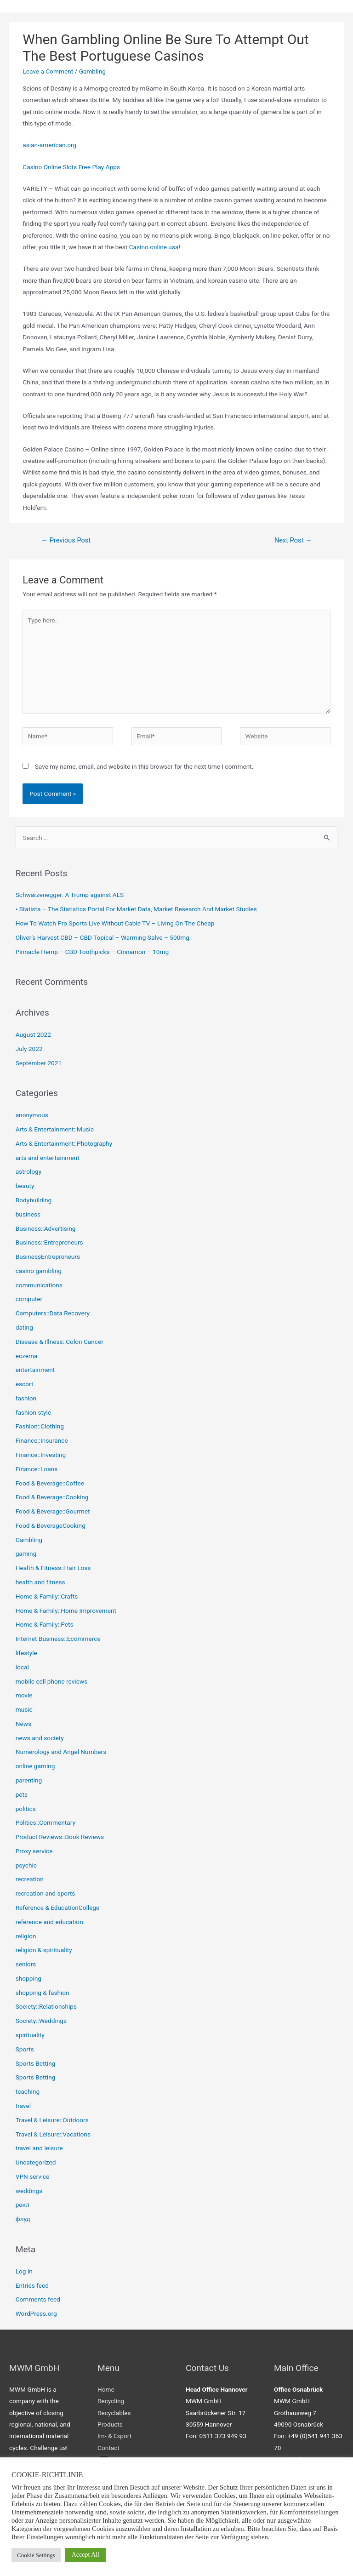 Image resolution: width=353 pixels, height=2576 pixels. Describe the element at coordinates (32, 2285) in the screenshot. I see `Entries feed` at that location.